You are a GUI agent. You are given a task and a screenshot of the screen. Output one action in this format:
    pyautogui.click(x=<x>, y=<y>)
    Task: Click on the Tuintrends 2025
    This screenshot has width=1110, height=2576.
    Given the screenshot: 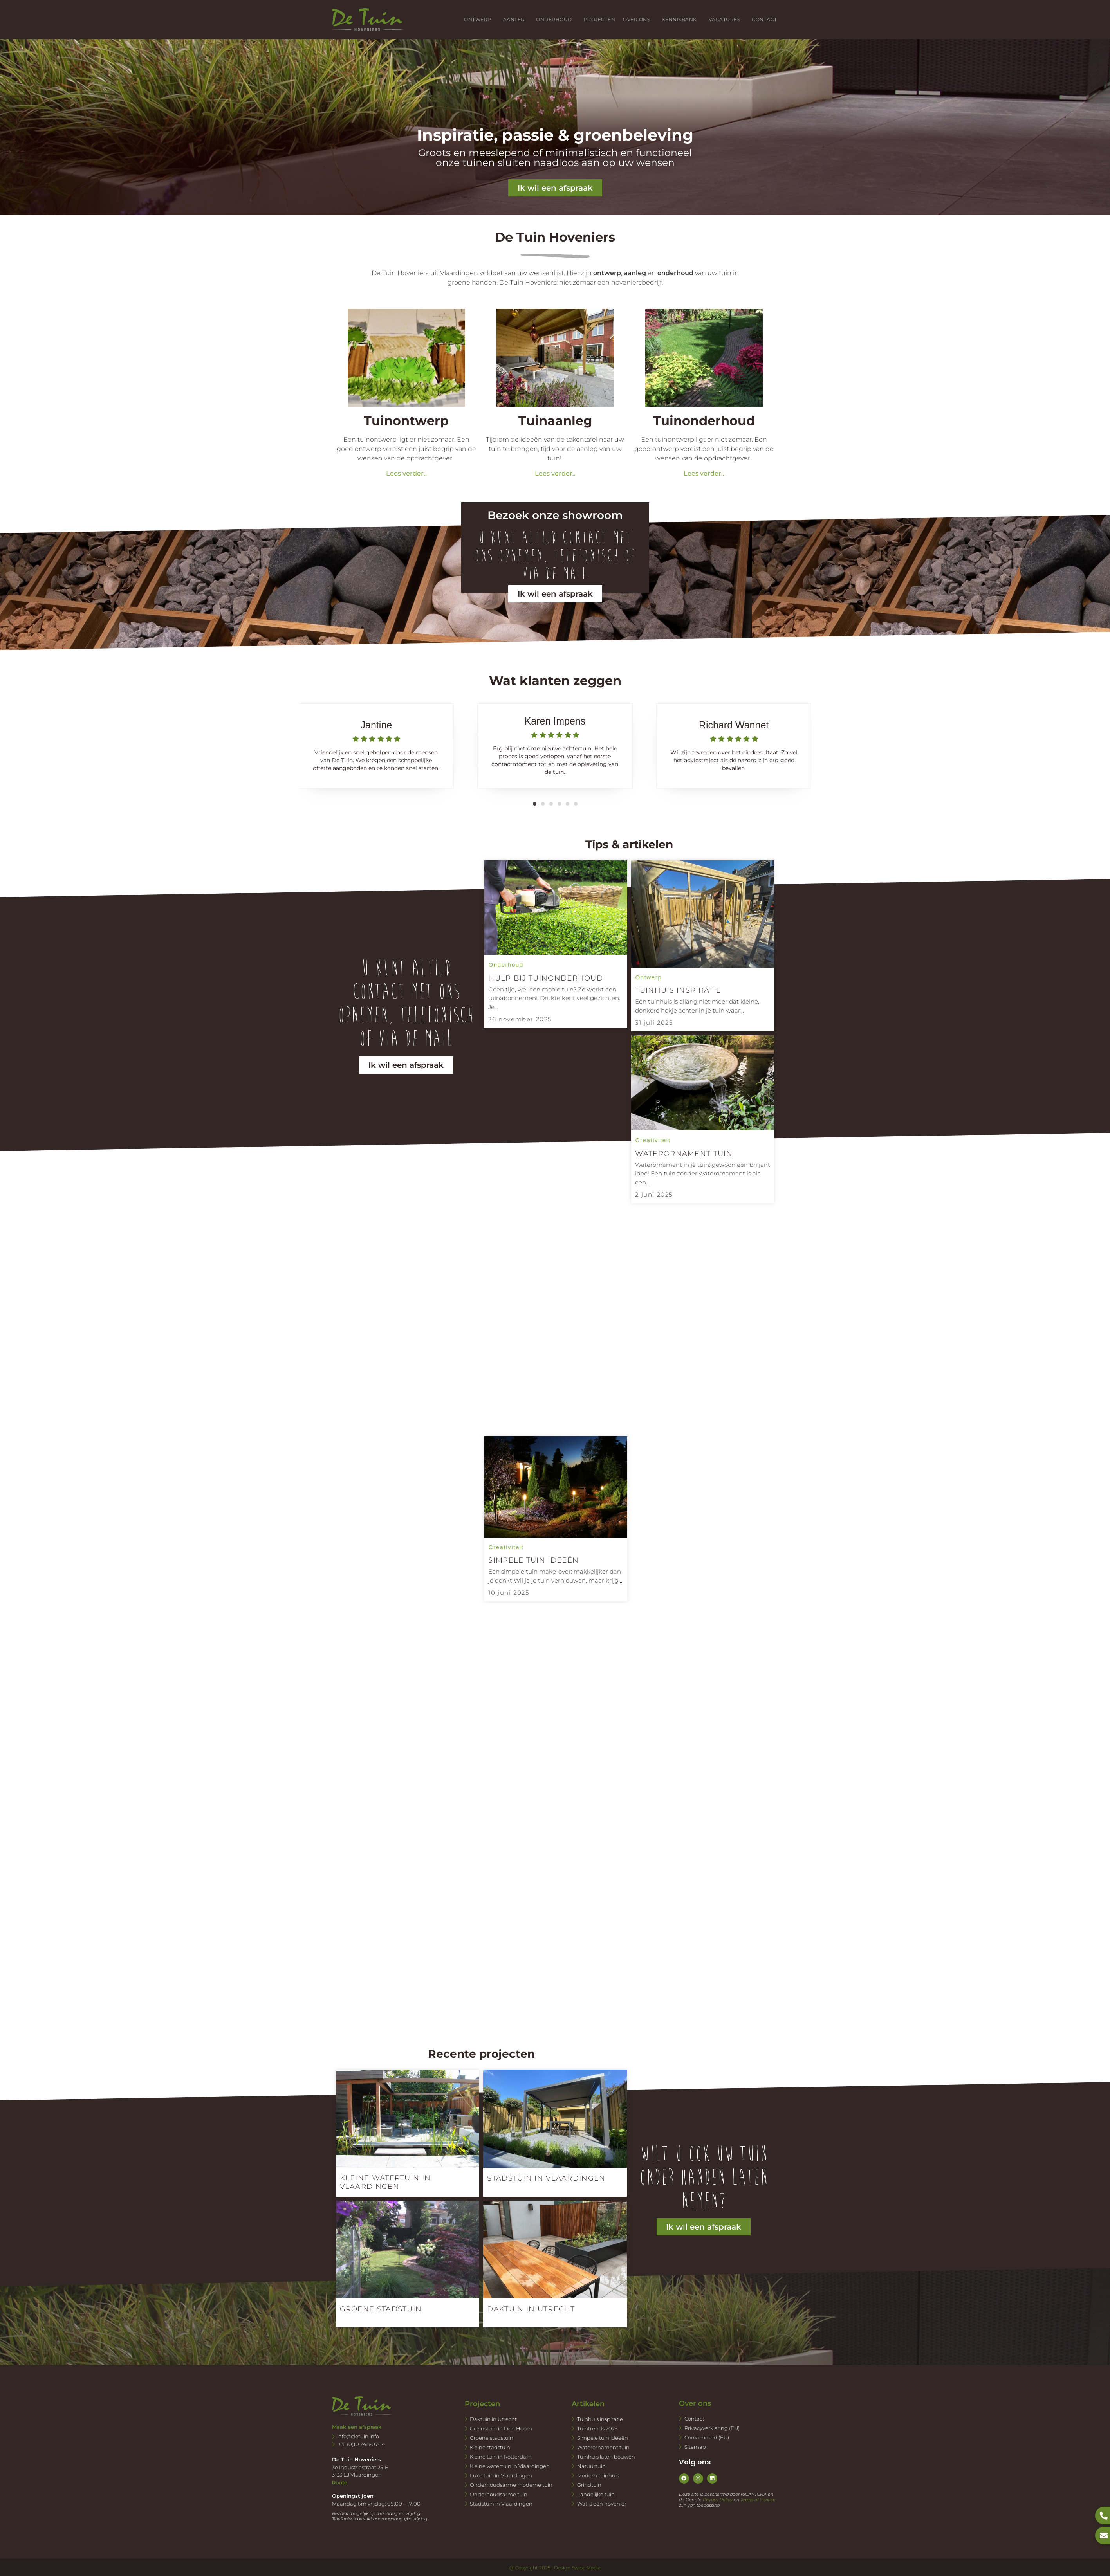 What is the action you would take?
    pyautogui.click(x=597, y=2428)
    